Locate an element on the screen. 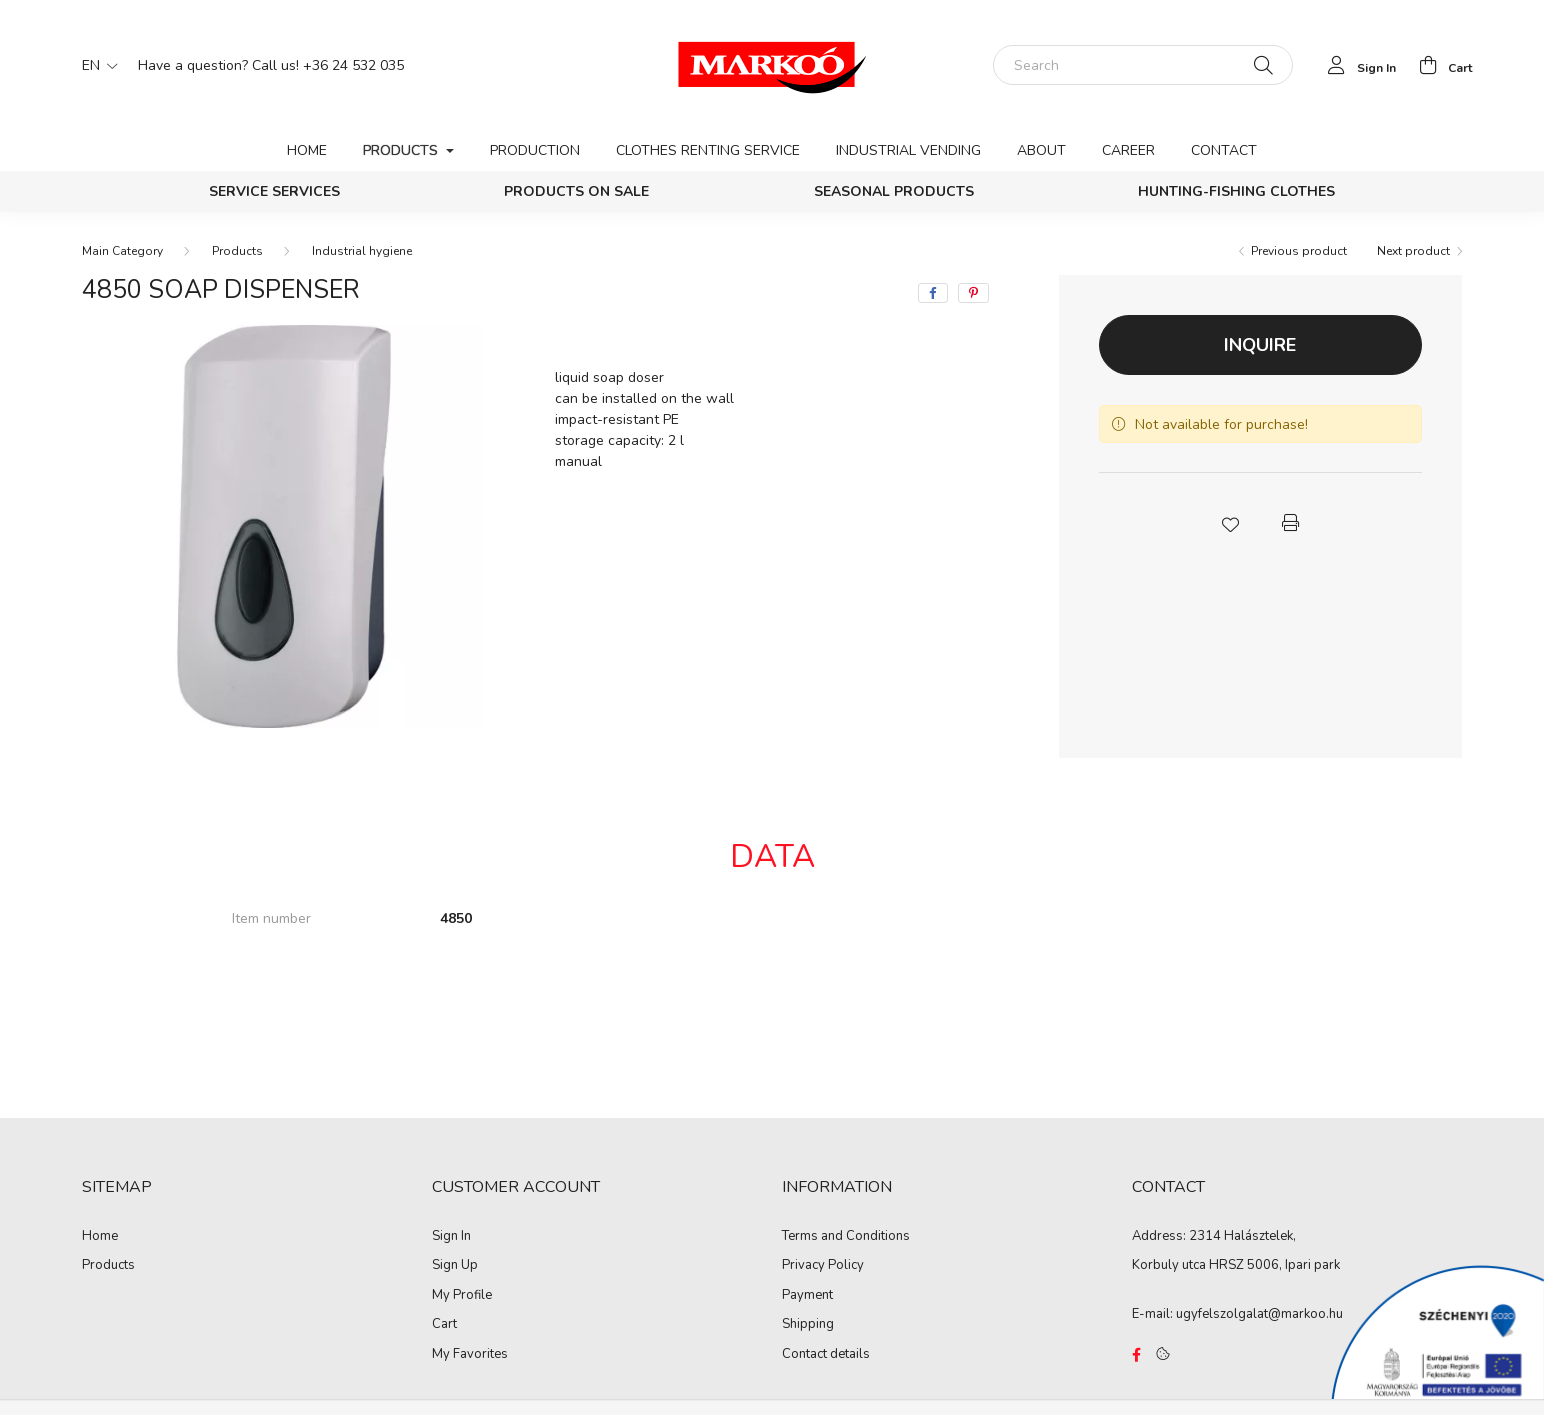 The height and width of the screenshot is (1415, 1544). [facebook] is located at coordinates (933, 293).